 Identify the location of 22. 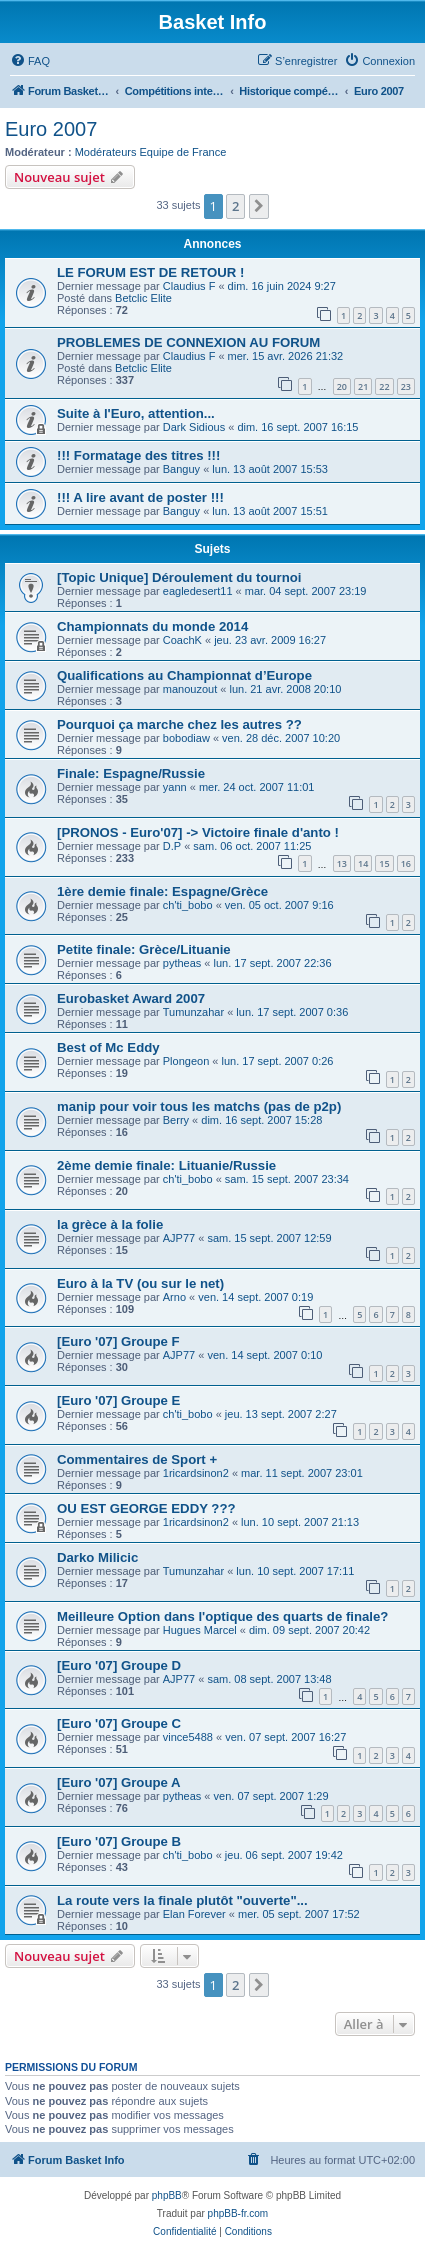
(384, 386).